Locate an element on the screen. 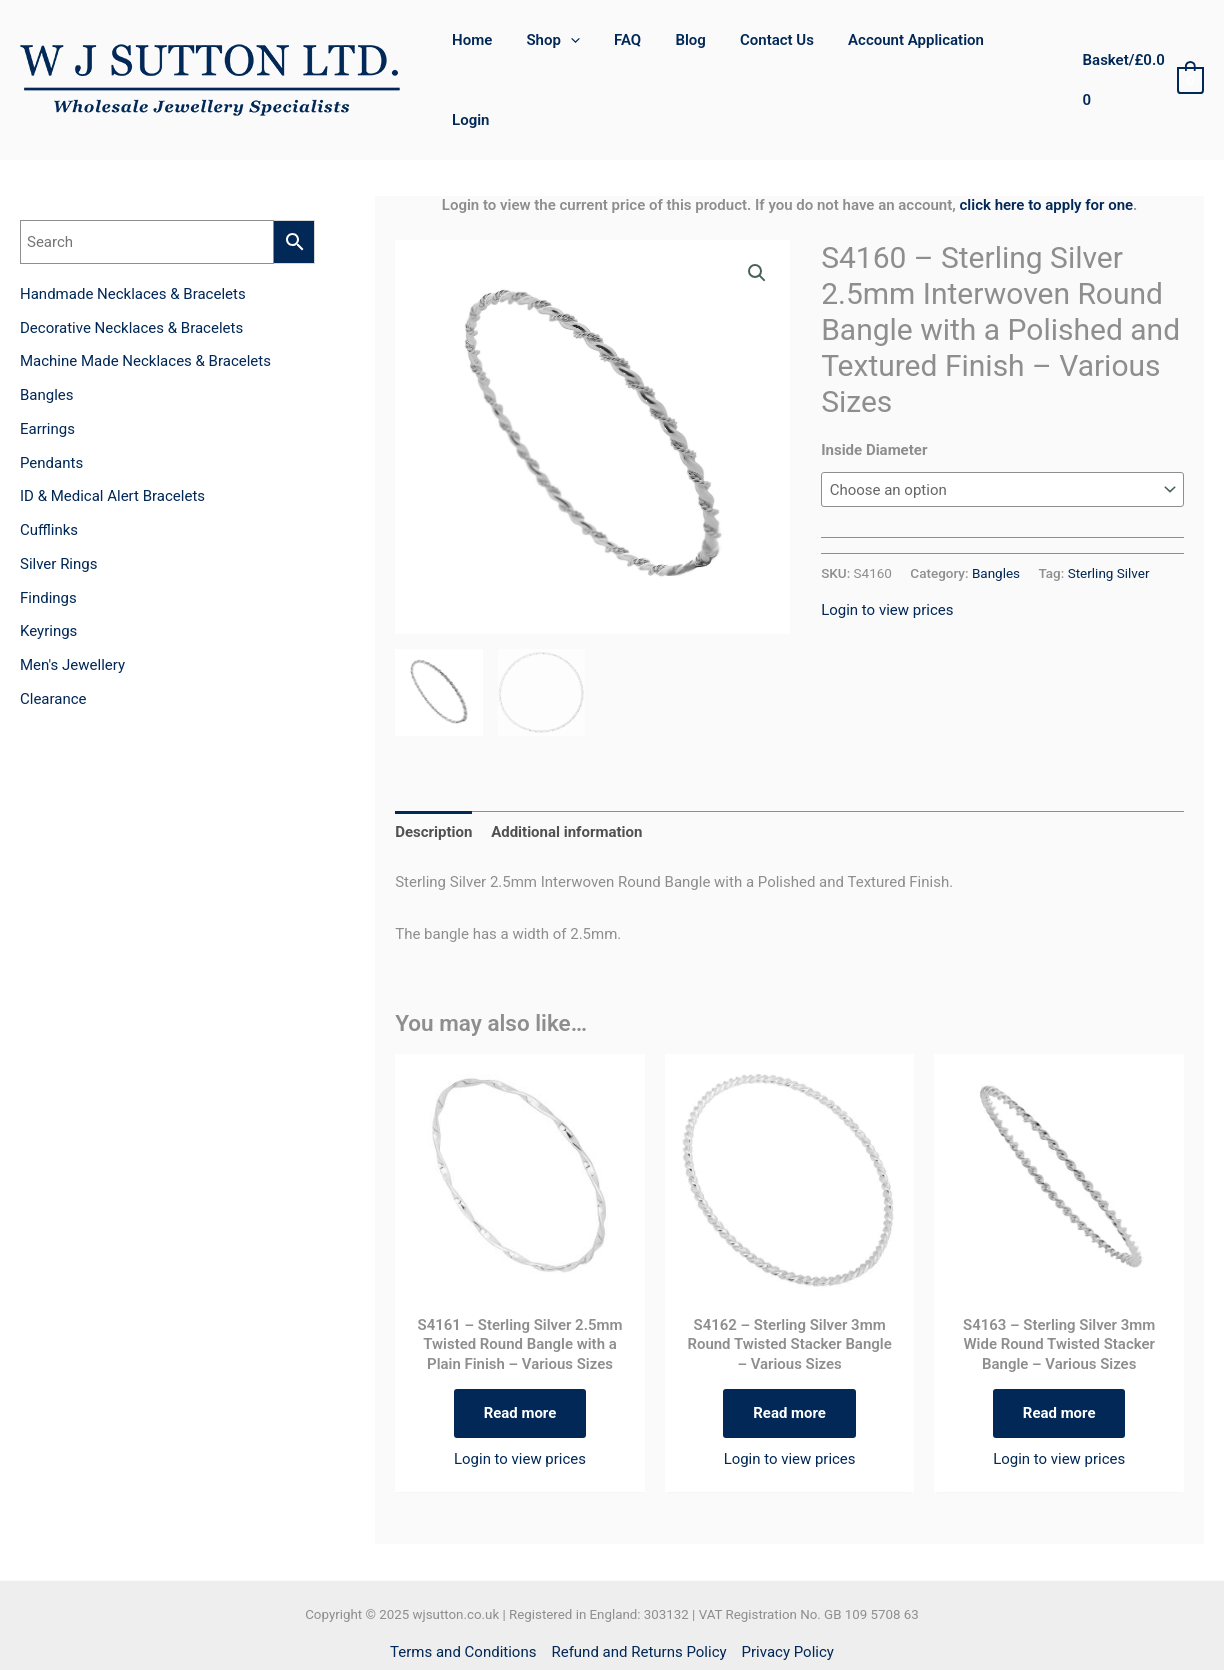  Refund and Returns Policy is located at coordinates (638, 1594).